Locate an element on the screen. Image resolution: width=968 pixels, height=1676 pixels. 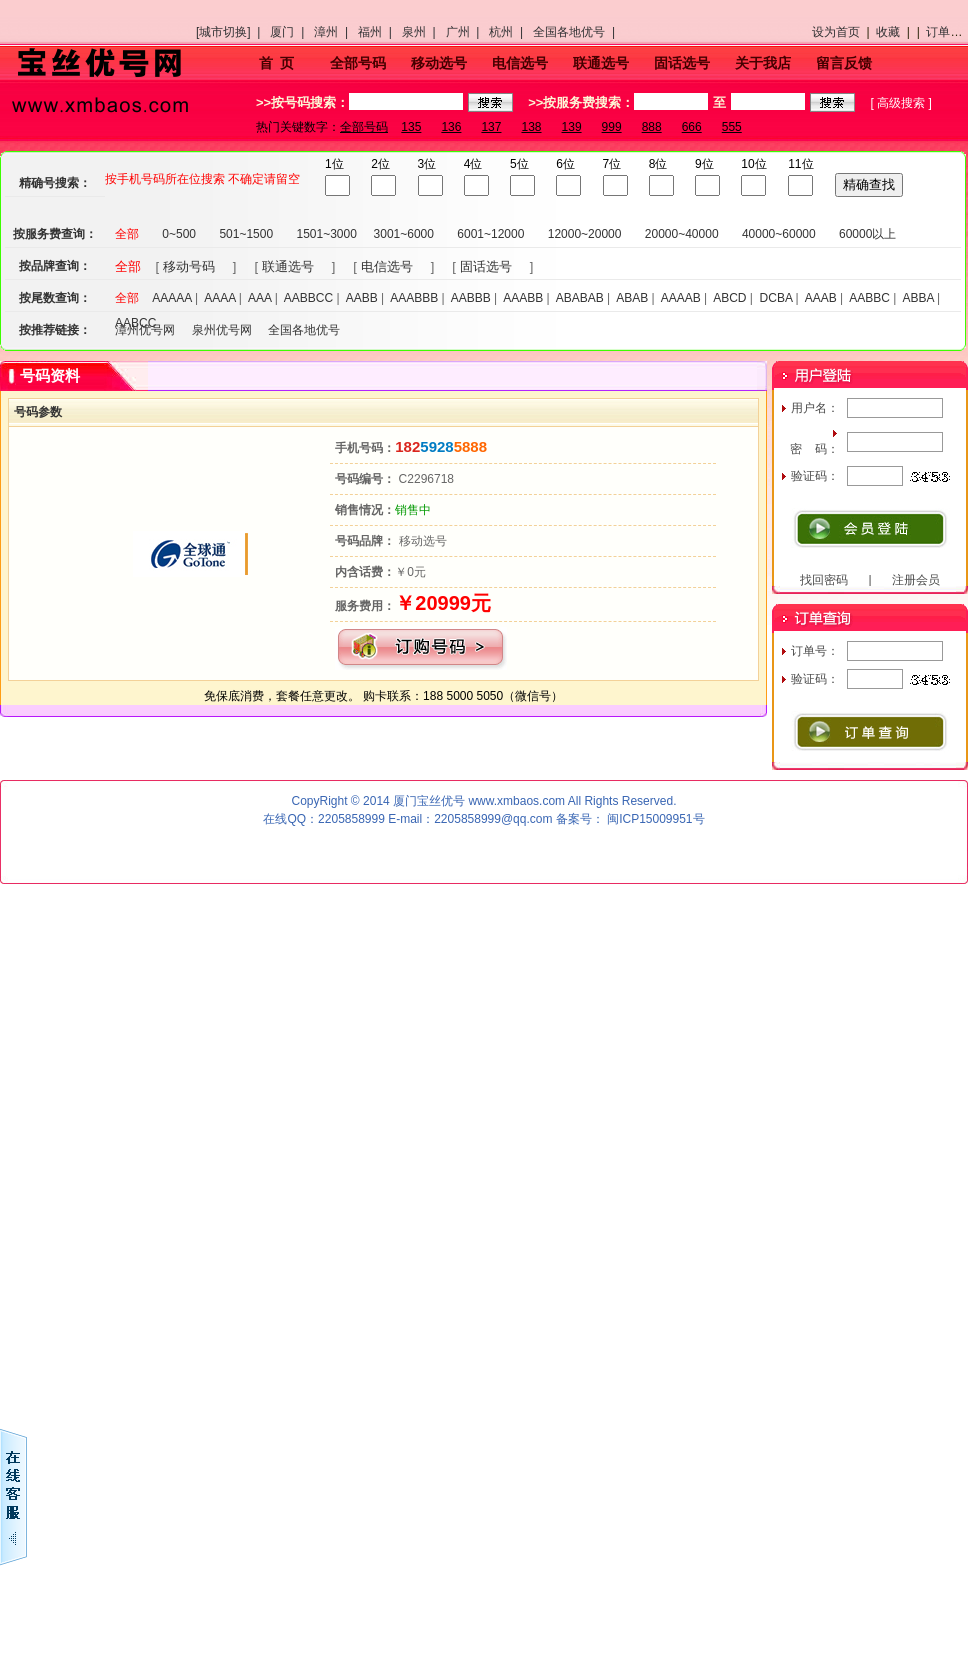
DCBA is located at coordinates (776, 298).